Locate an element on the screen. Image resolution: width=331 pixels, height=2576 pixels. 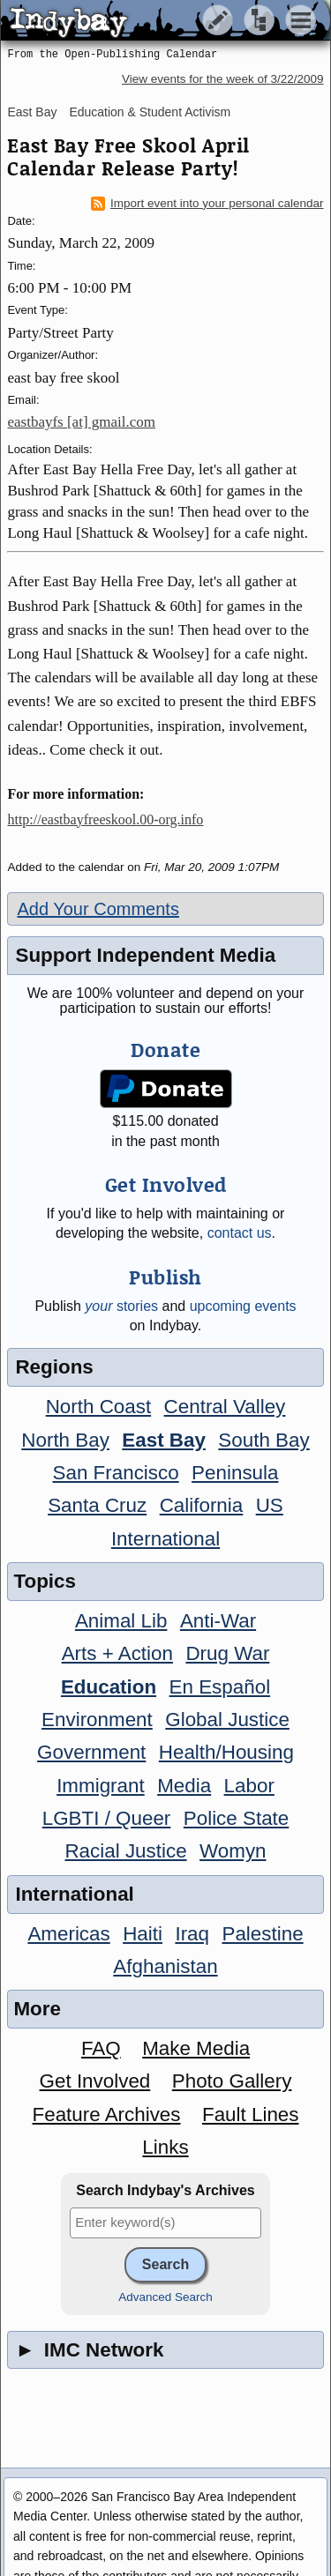
Education & Student Activism is located at coordinates (149, 112).